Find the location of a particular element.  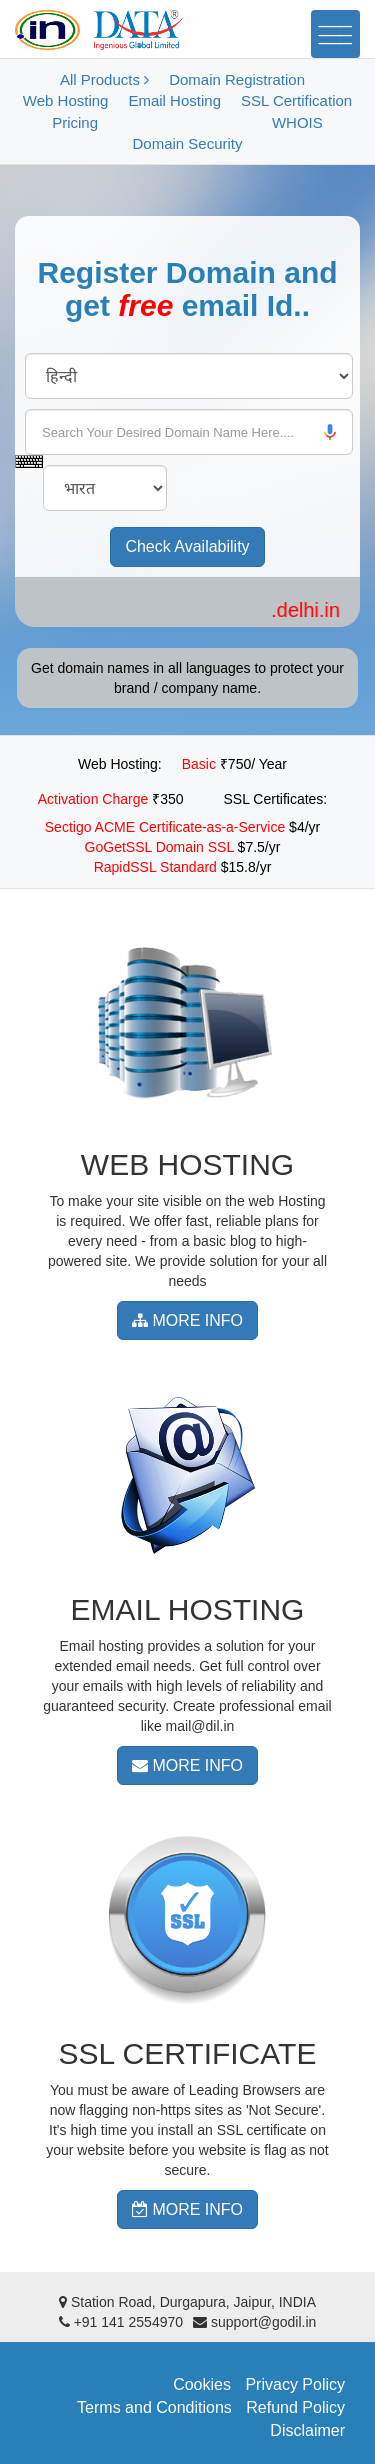

Disclaimer is located at coordinates (307, 2430).